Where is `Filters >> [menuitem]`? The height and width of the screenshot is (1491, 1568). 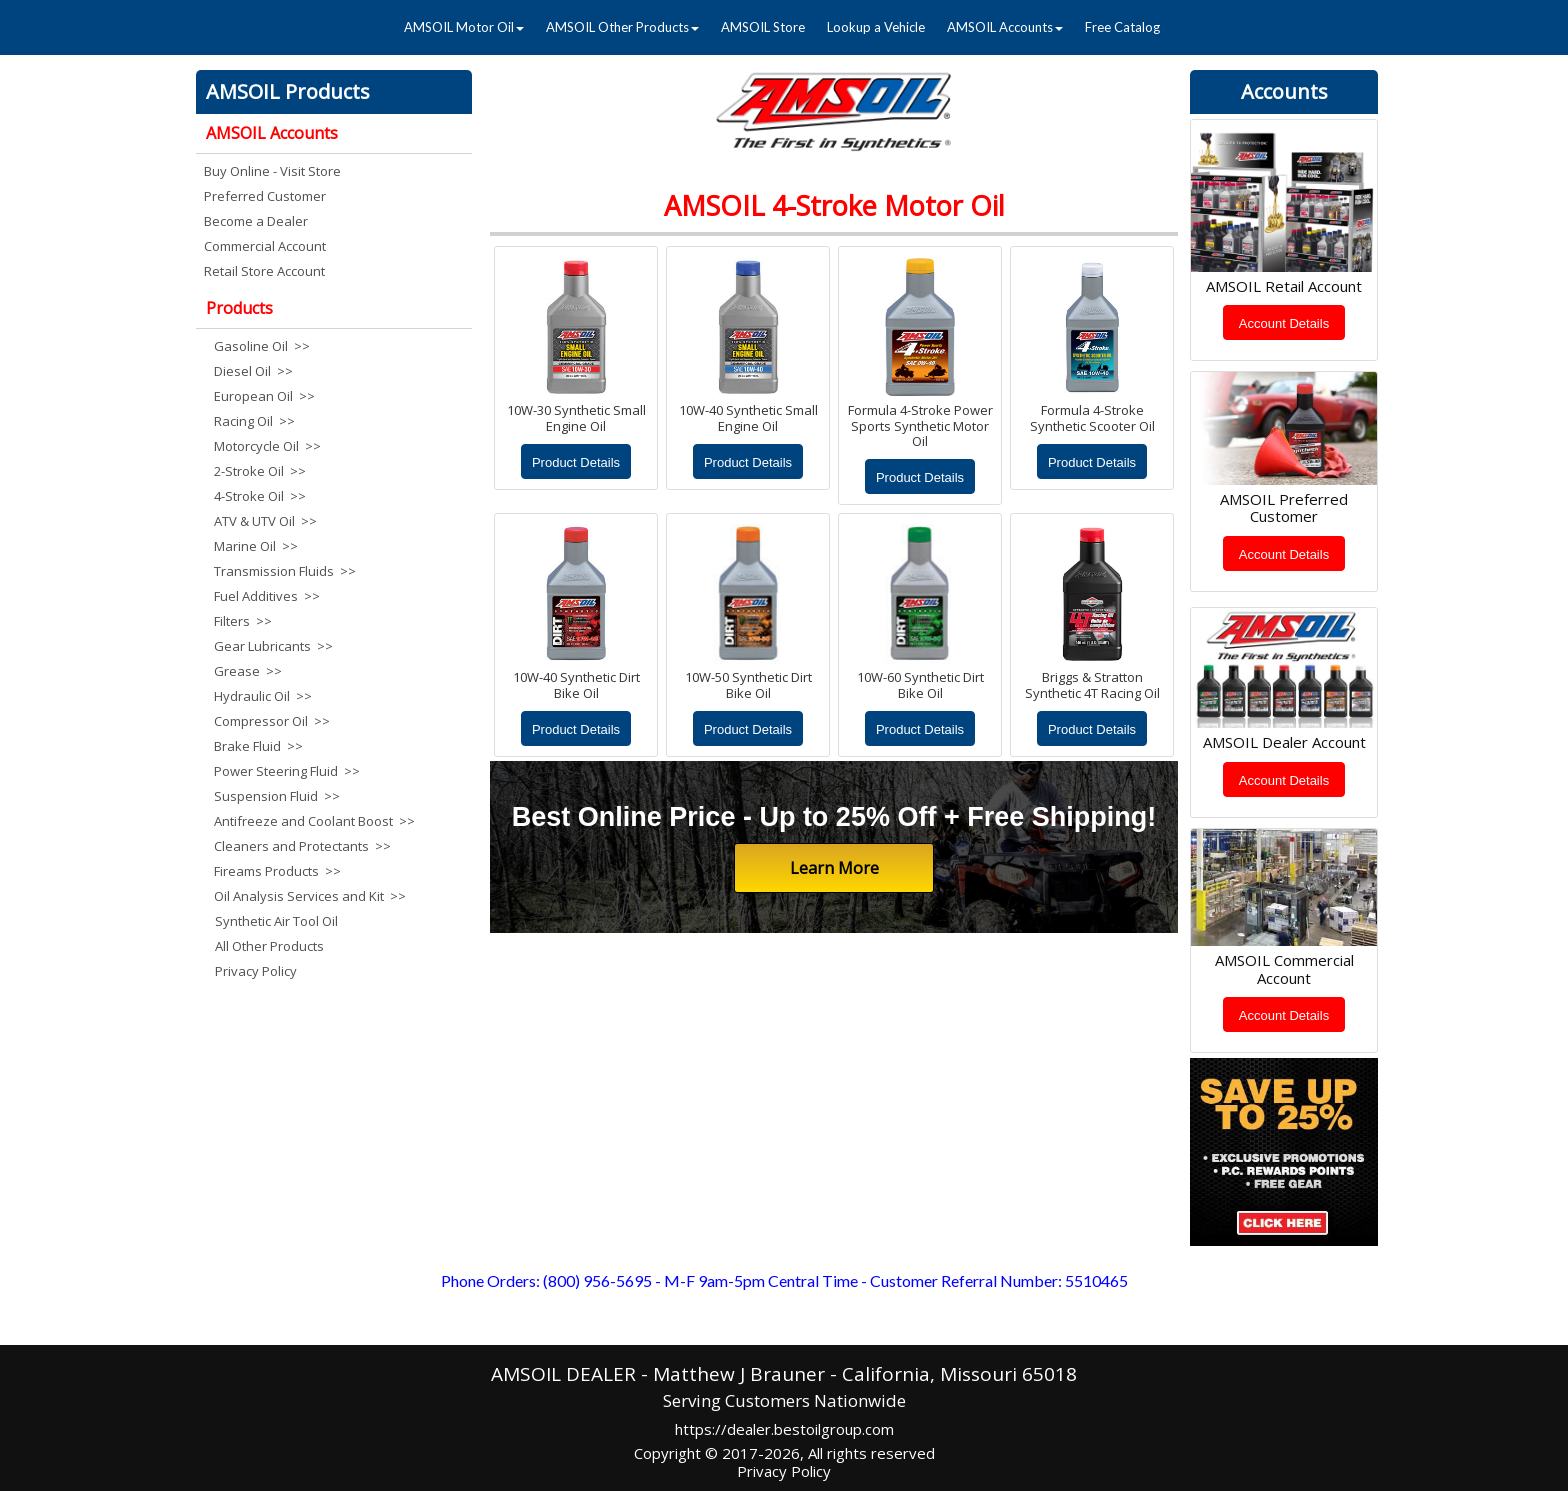
Filters >> [menuitem] is located at coordinates (243, 621).